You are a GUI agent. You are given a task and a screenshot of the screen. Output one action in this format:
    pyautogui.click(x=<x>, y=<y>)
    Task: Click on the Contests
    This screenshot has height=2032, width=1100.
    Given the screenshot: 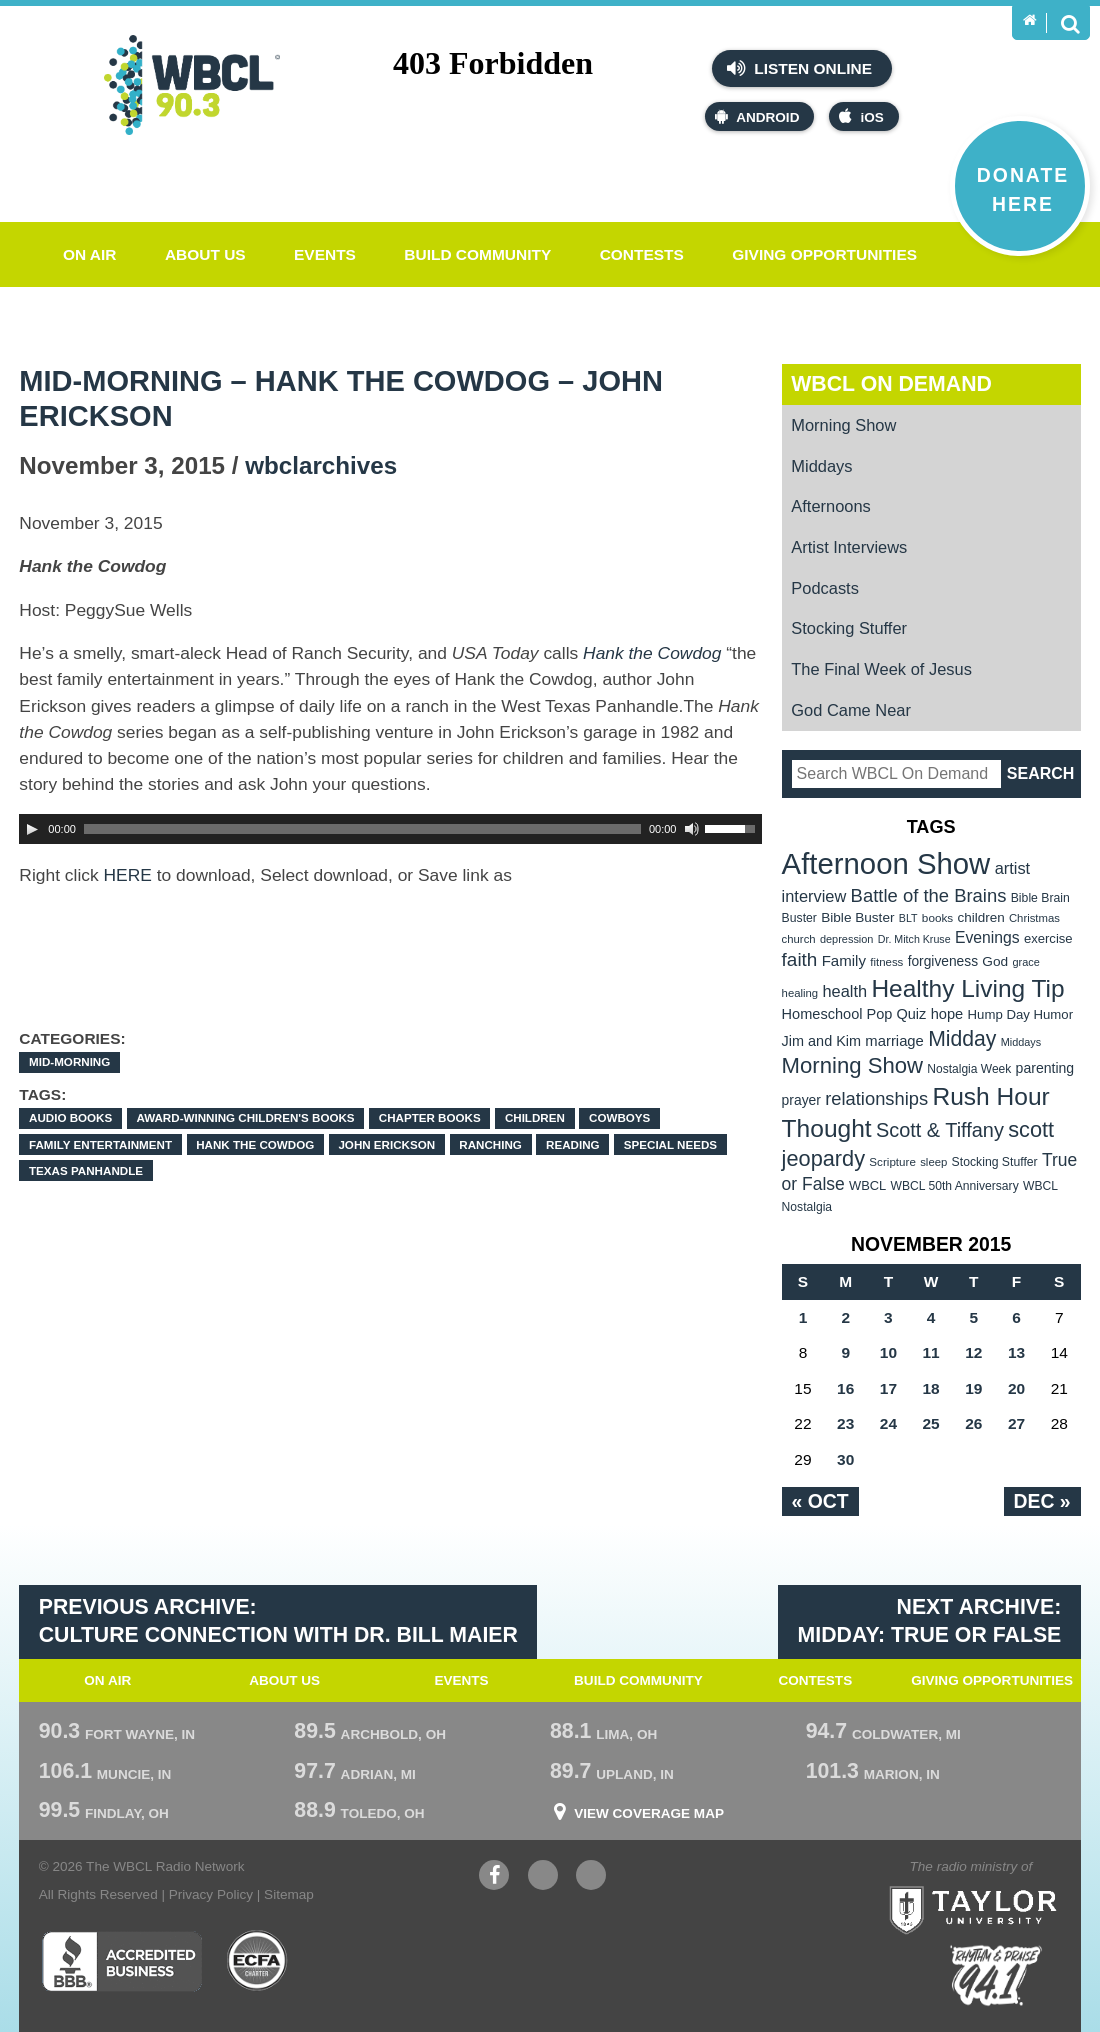 What is the action you would take?
    pyautogui.click(x=642, y=254)
    